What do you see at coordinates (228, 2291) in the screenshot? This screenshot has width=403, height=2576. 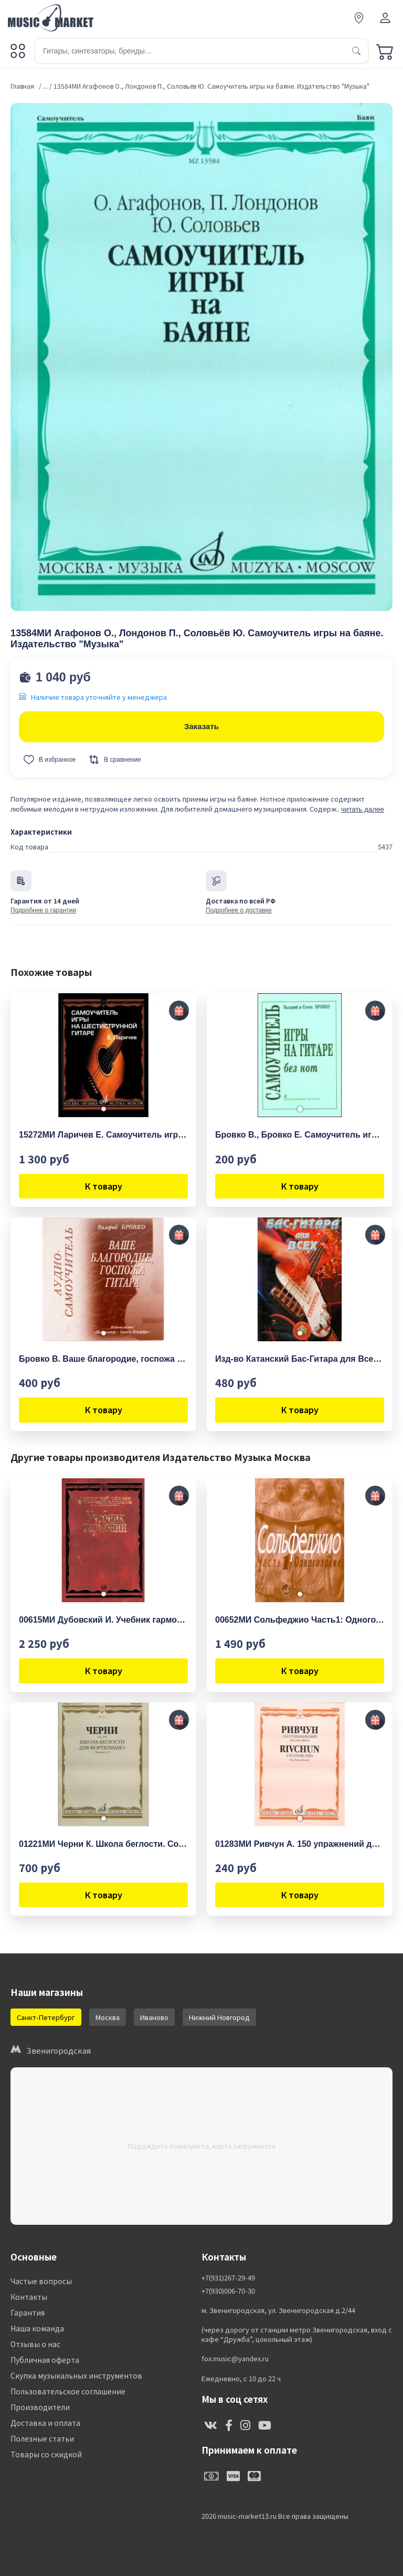 I see `+7(930)006-70-30` at bounding box center [228, 2291].